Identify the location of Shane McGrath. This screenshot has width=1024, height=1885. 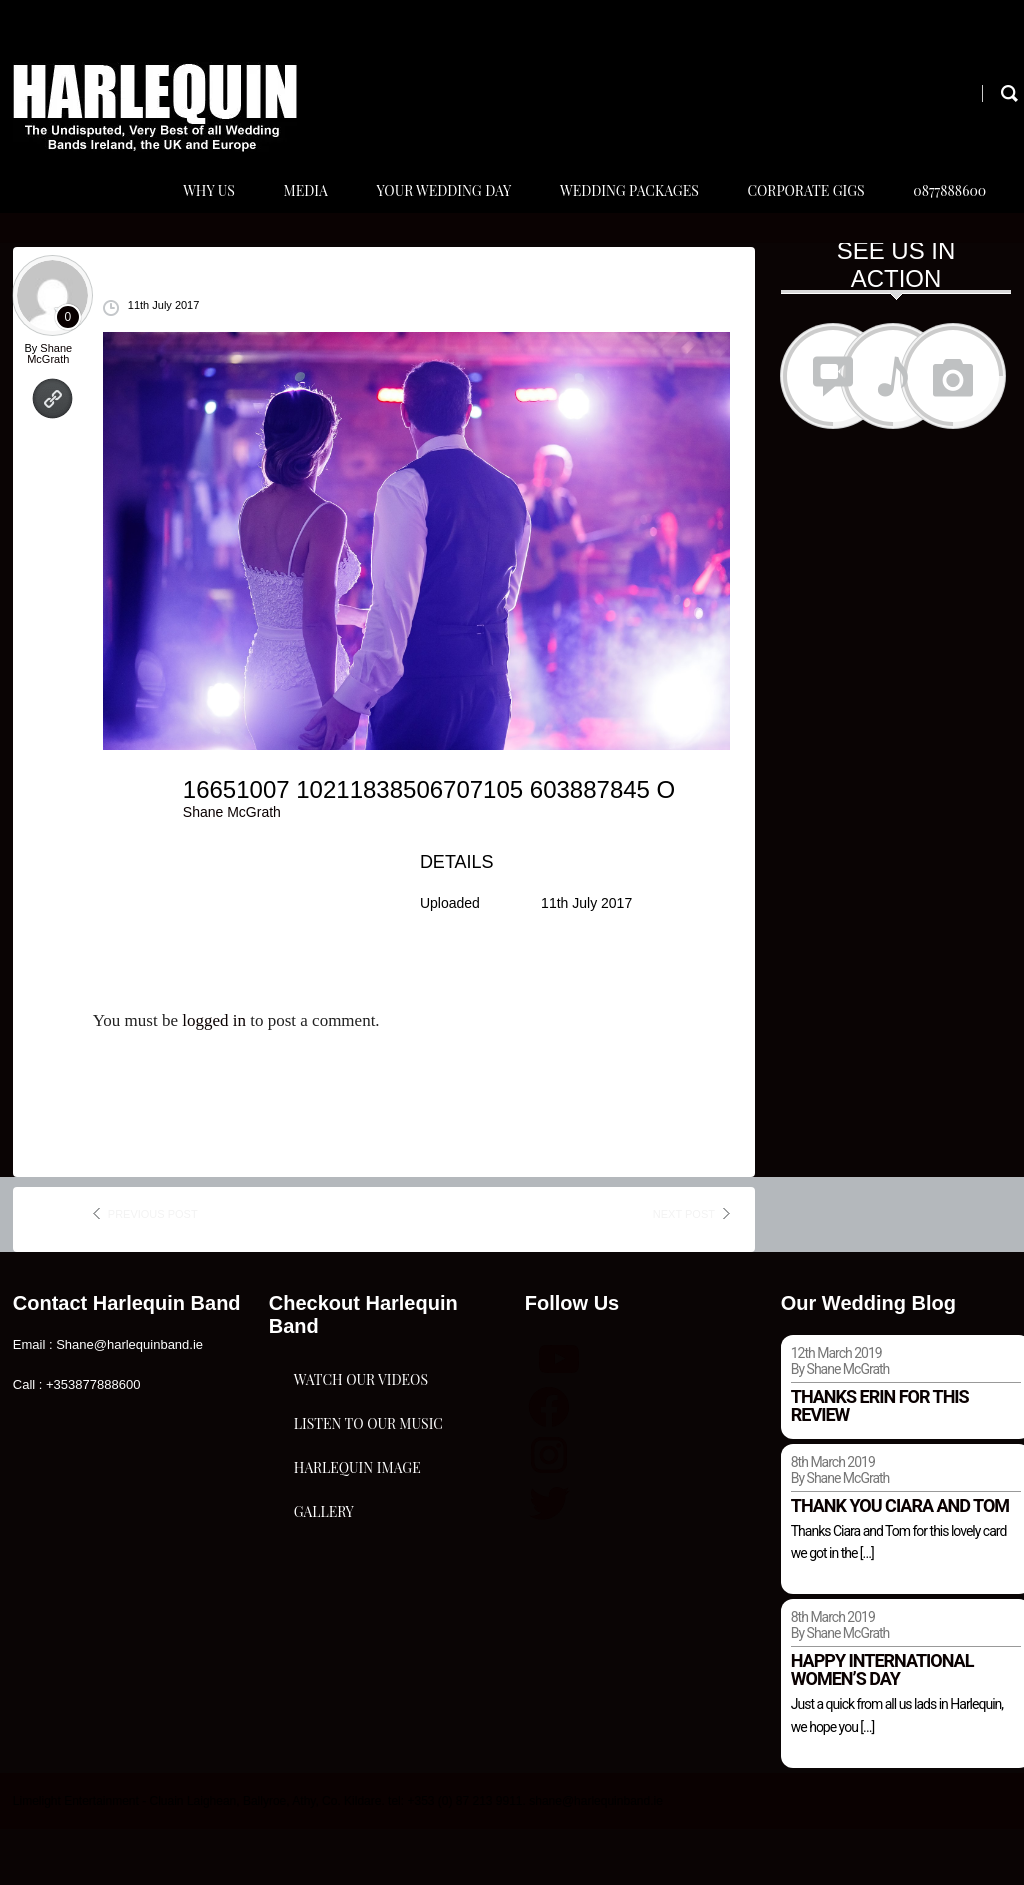
(49, 409).